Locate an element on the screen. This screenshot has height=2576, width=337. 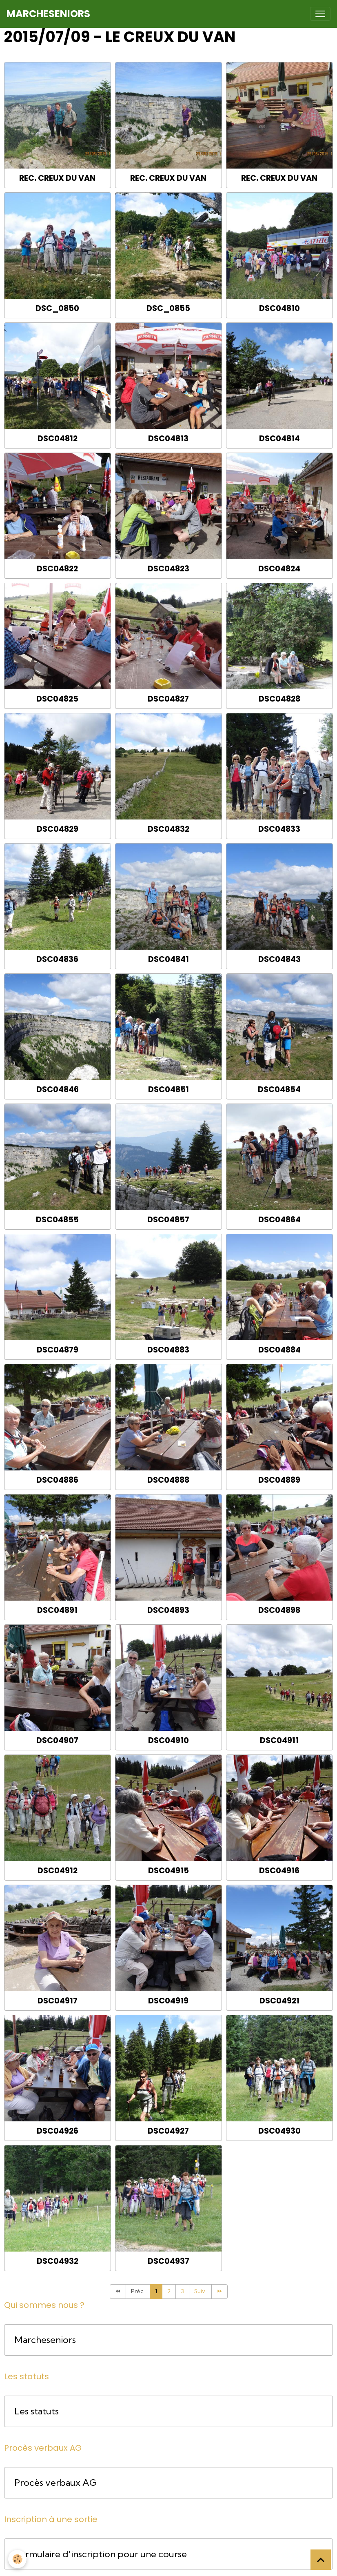
Procès verbaux AG is located at coordinates (55, 2482).